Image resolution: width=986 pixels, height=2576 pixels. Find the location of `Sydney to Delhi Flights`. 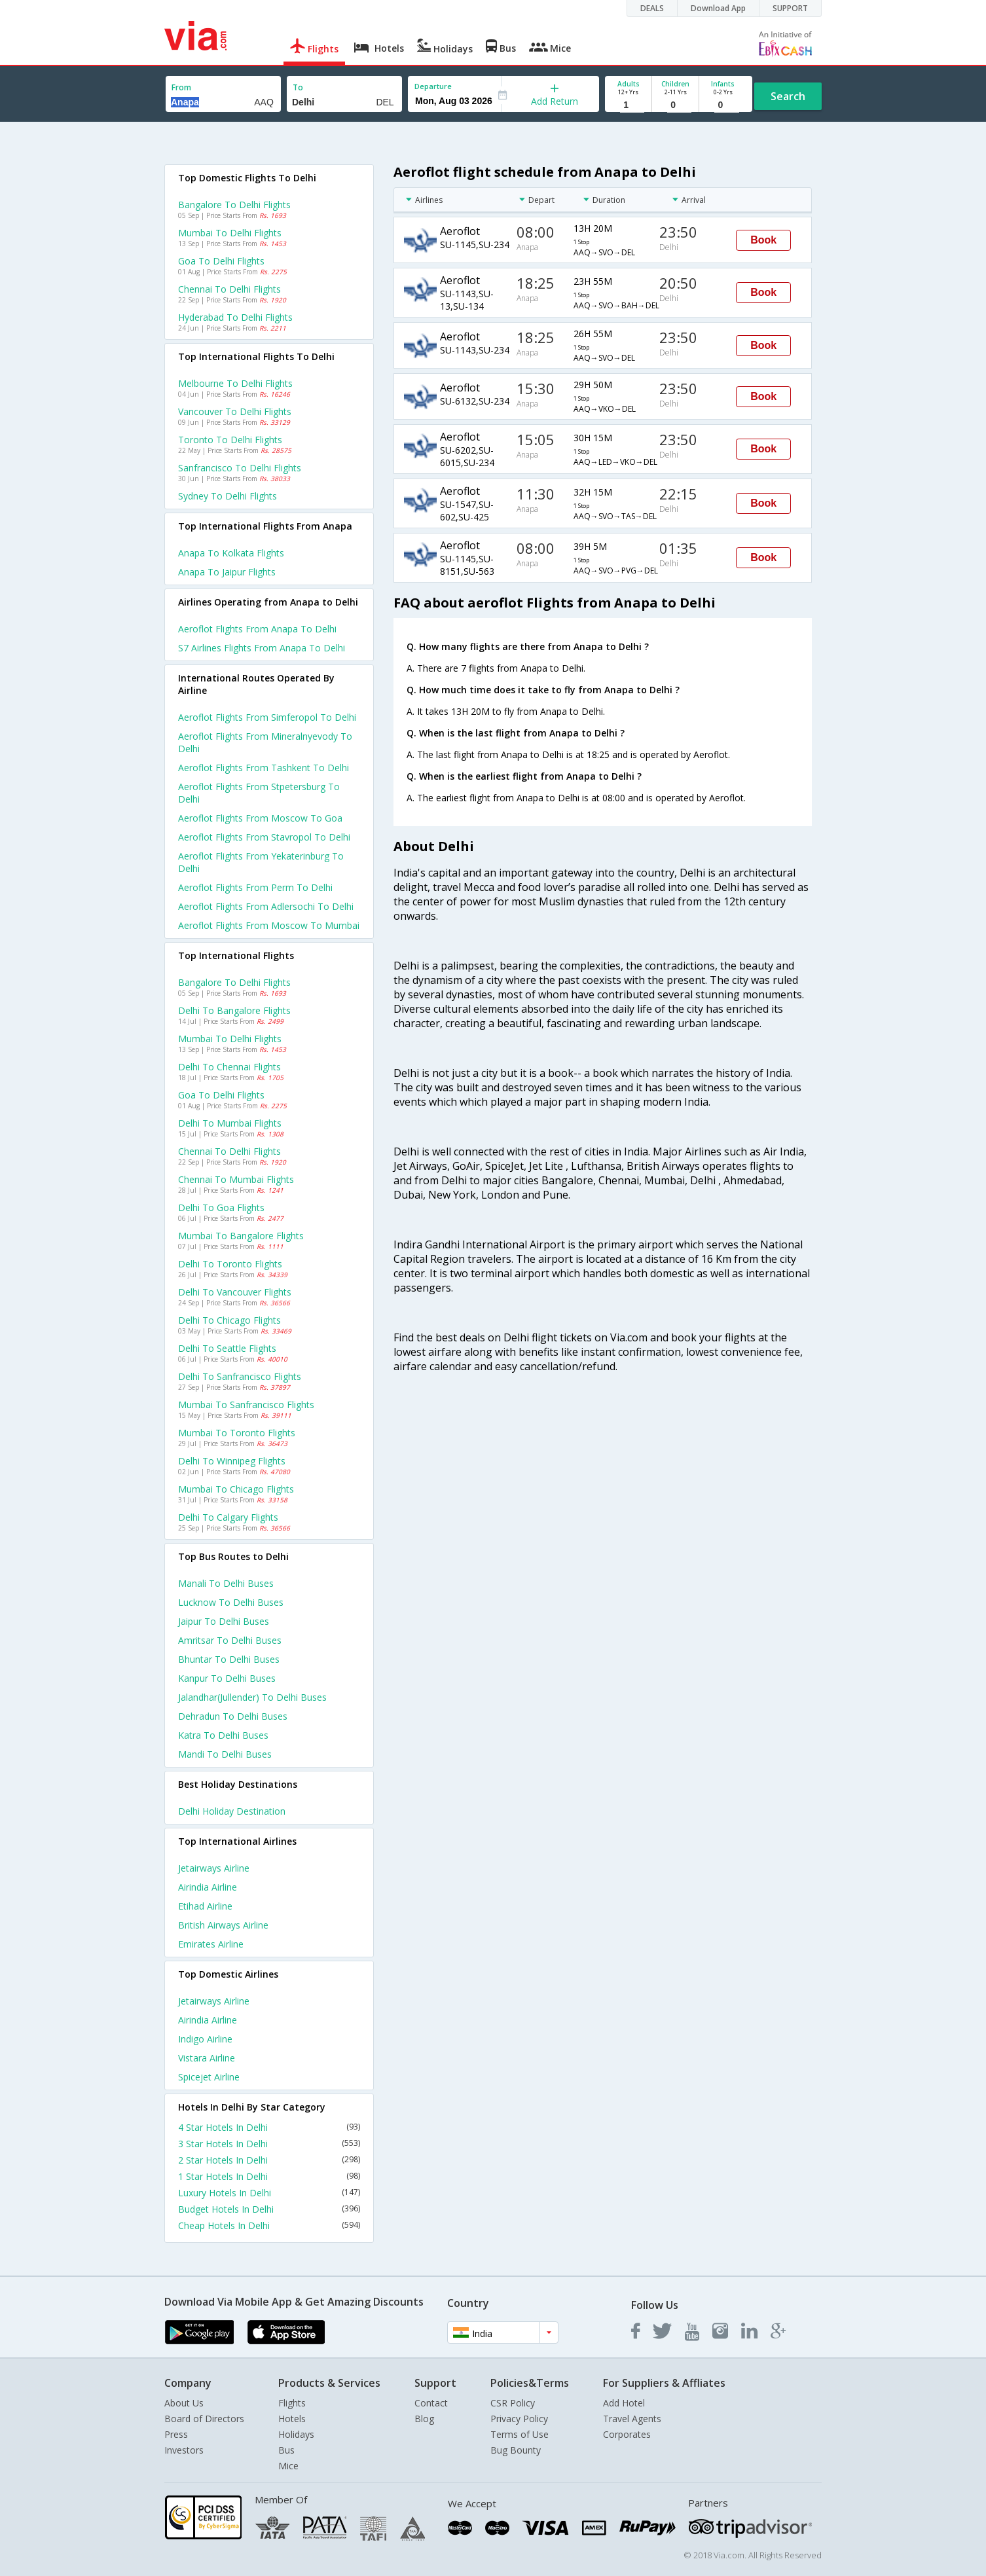

Sydney to Delhi Flights is located at coordinates (227, 496).